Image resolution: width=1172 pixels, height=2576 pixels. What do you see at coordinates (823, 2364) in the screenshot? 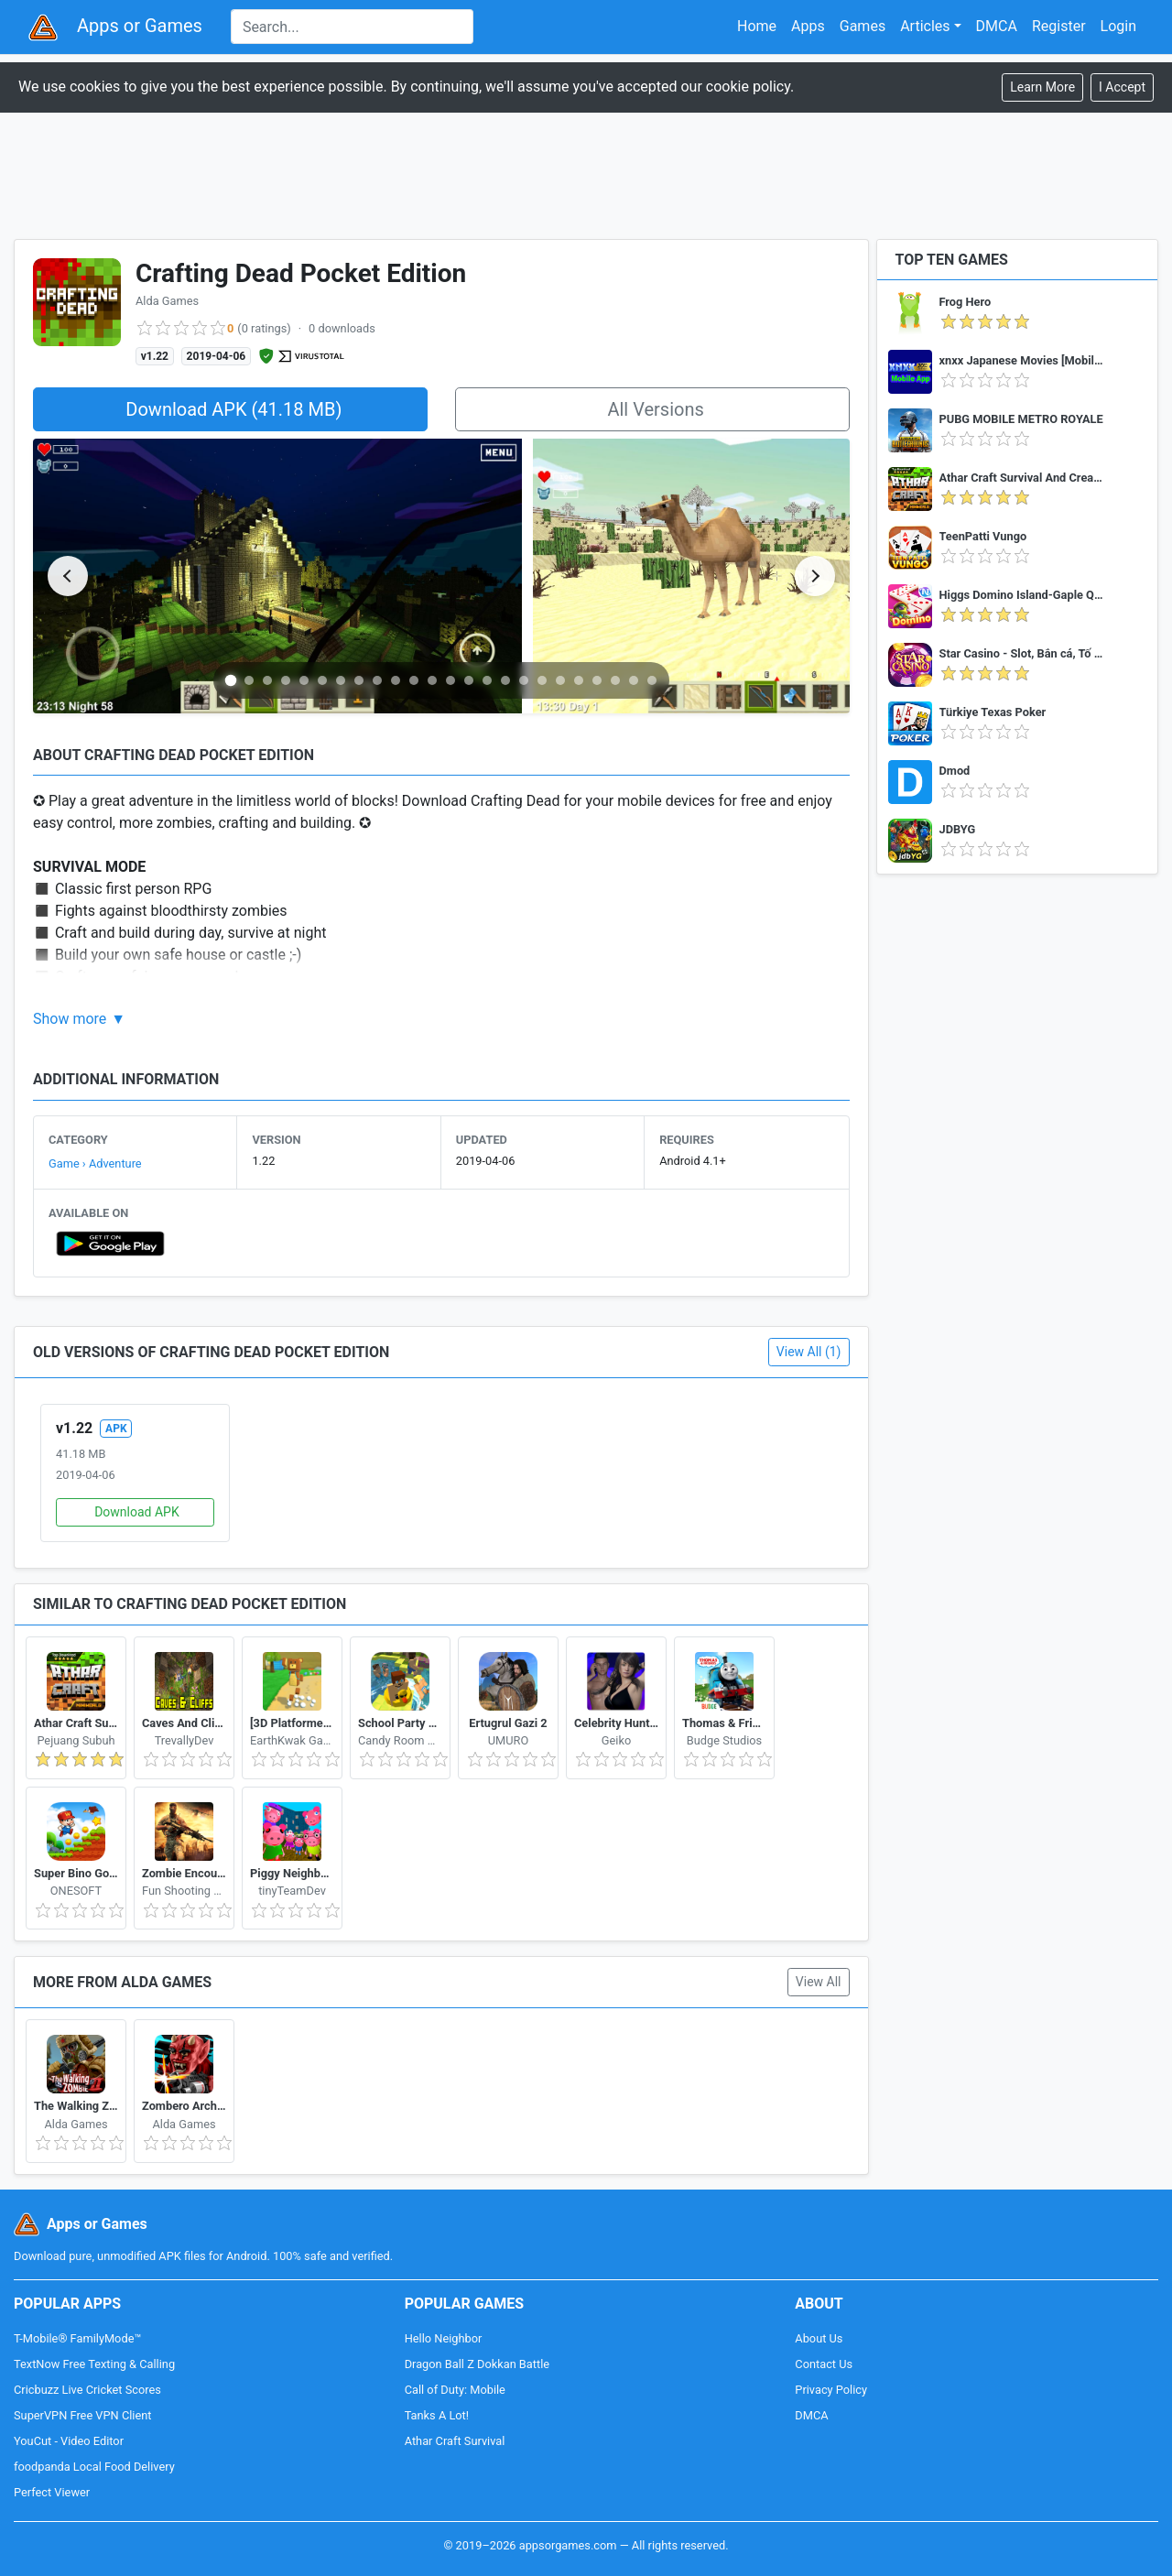
I see `Contact Us` at bounding box center [823, 2364].